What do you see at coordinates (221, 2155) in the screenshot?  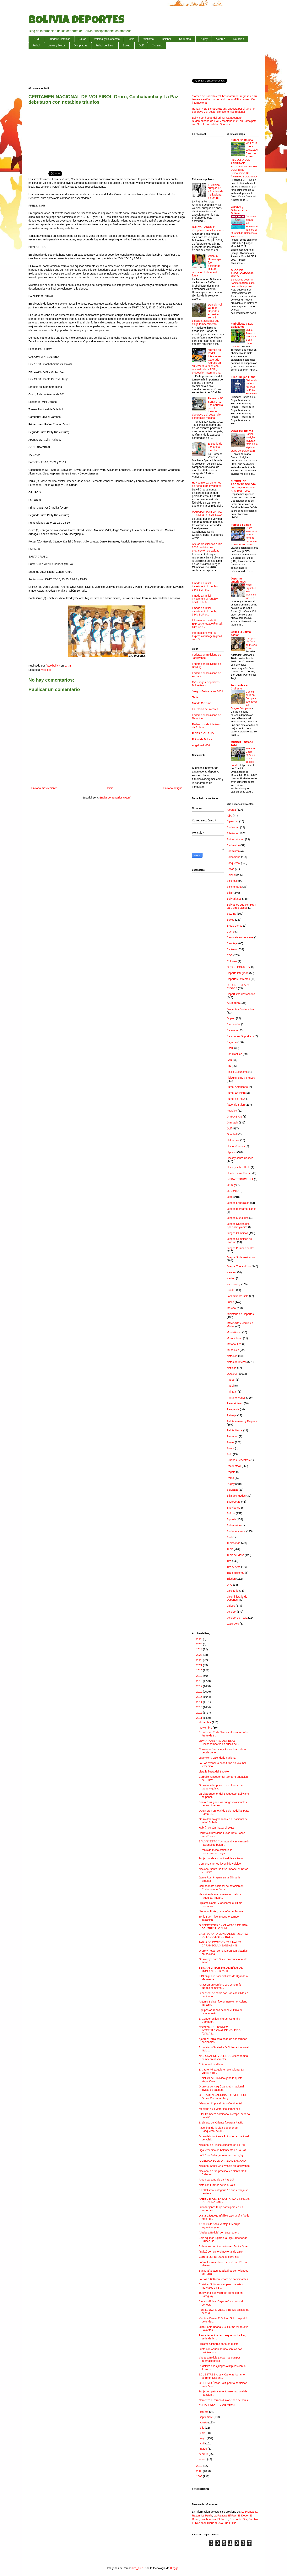 I see `La “U” de Salta ganó torneo de rugby` at bounding box center [221, 2155].